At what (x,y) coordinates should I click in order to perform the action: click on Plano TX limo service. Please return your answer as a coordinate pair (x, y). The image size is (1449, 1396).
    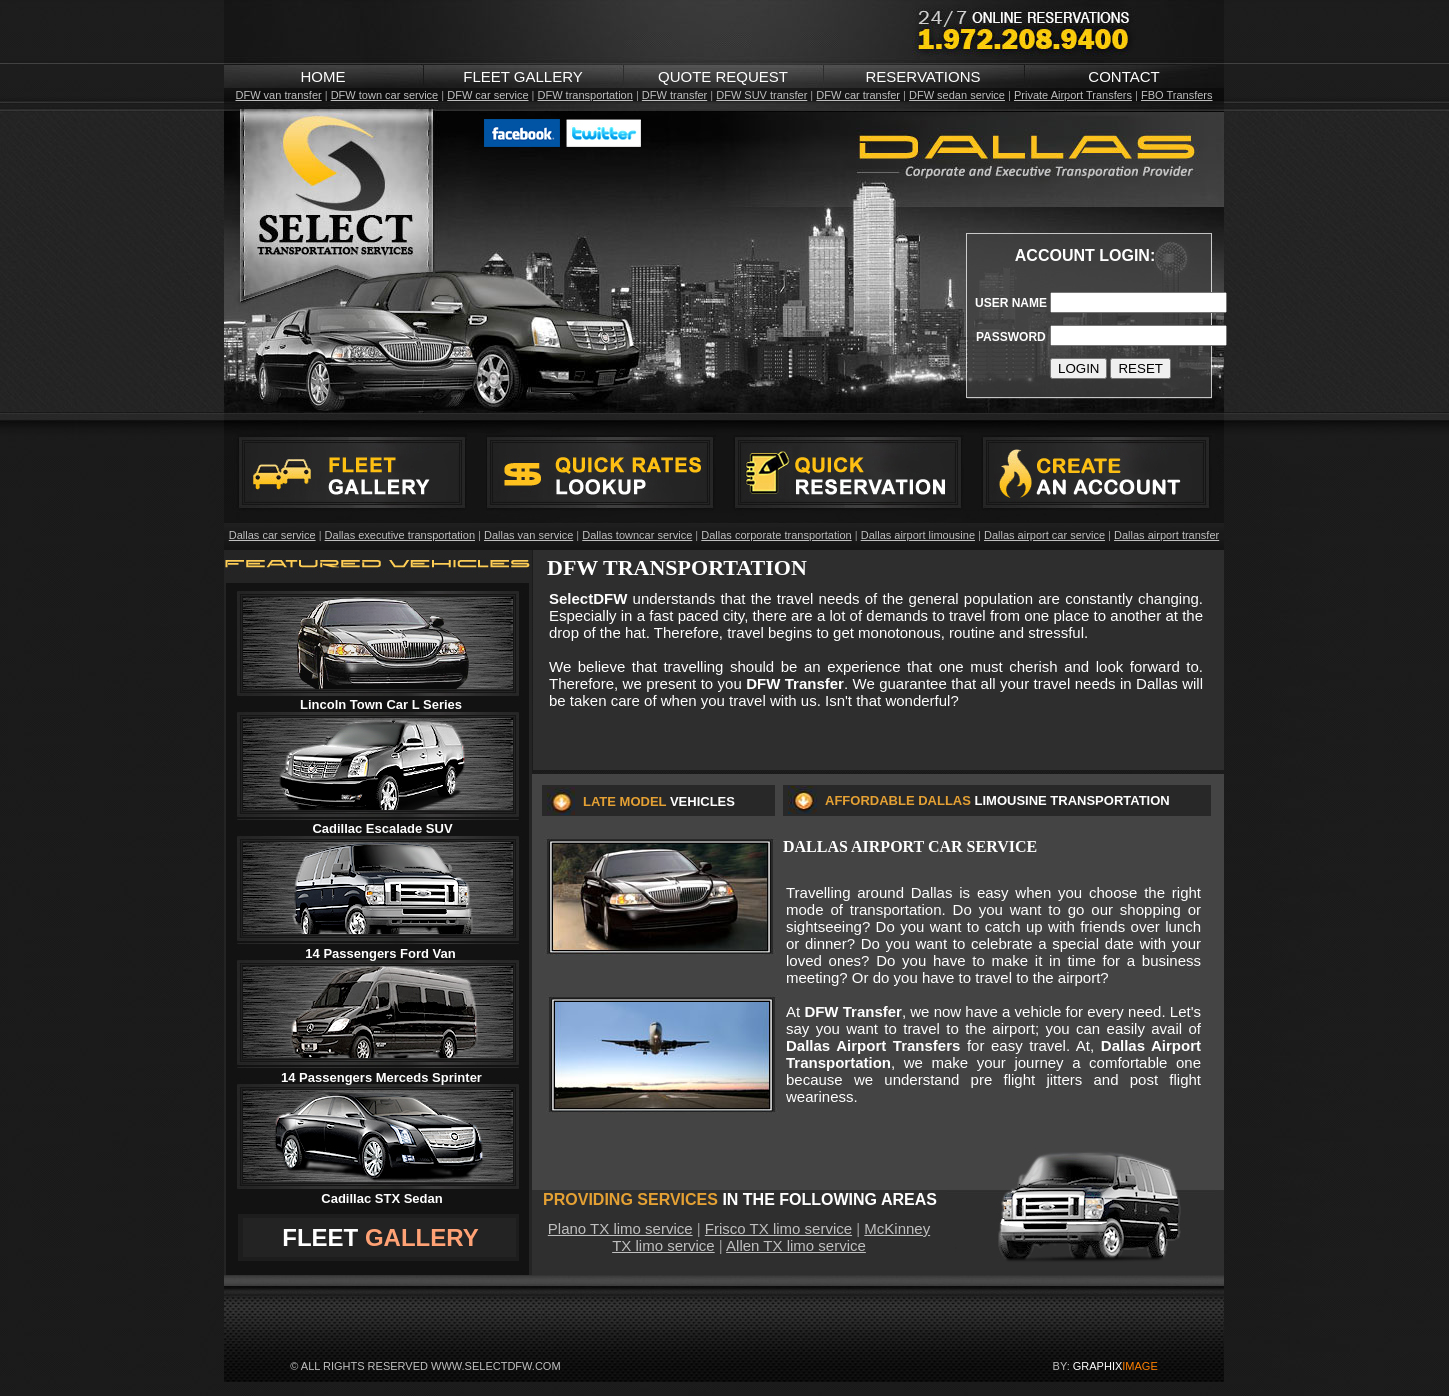
    Looking at the image, I should click on (620, 1228).